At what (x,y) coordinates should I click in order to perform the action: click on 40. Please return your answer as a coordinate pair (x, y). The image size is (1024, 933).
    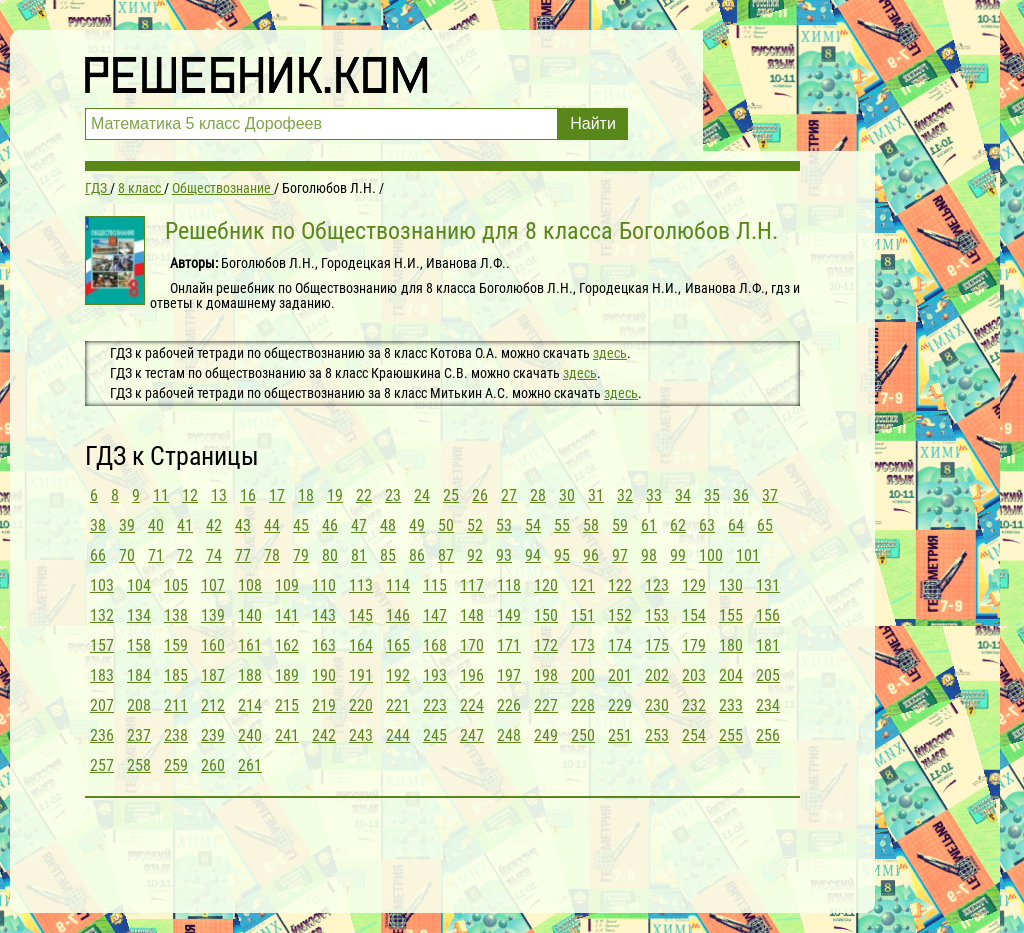
    Looking at the image, I should click on (156, 525).